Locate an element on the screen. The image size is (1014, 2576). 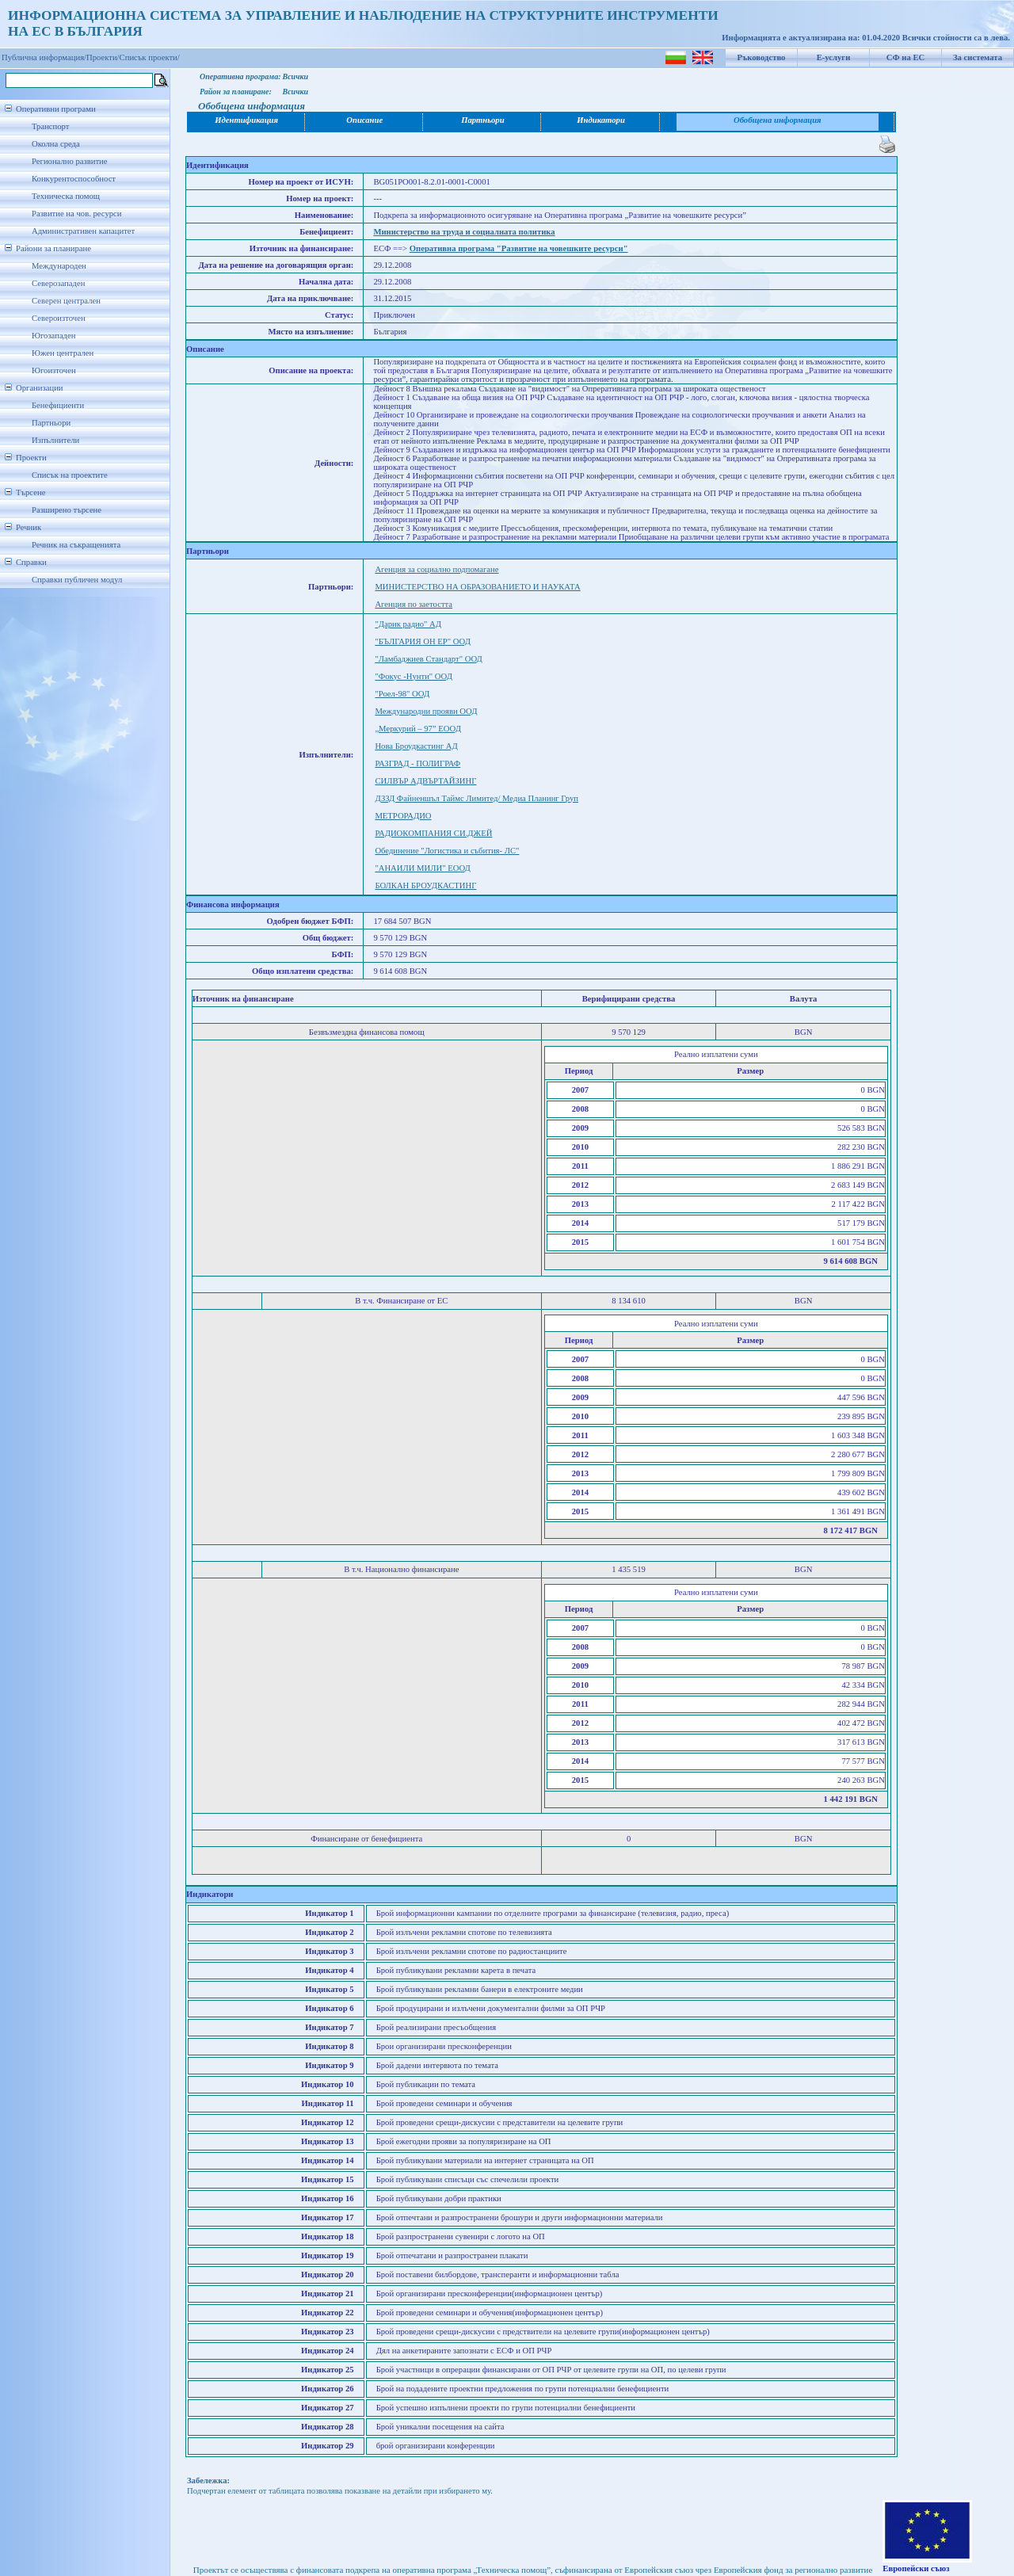
Техническа помощ is located at coordinates (66, 196).